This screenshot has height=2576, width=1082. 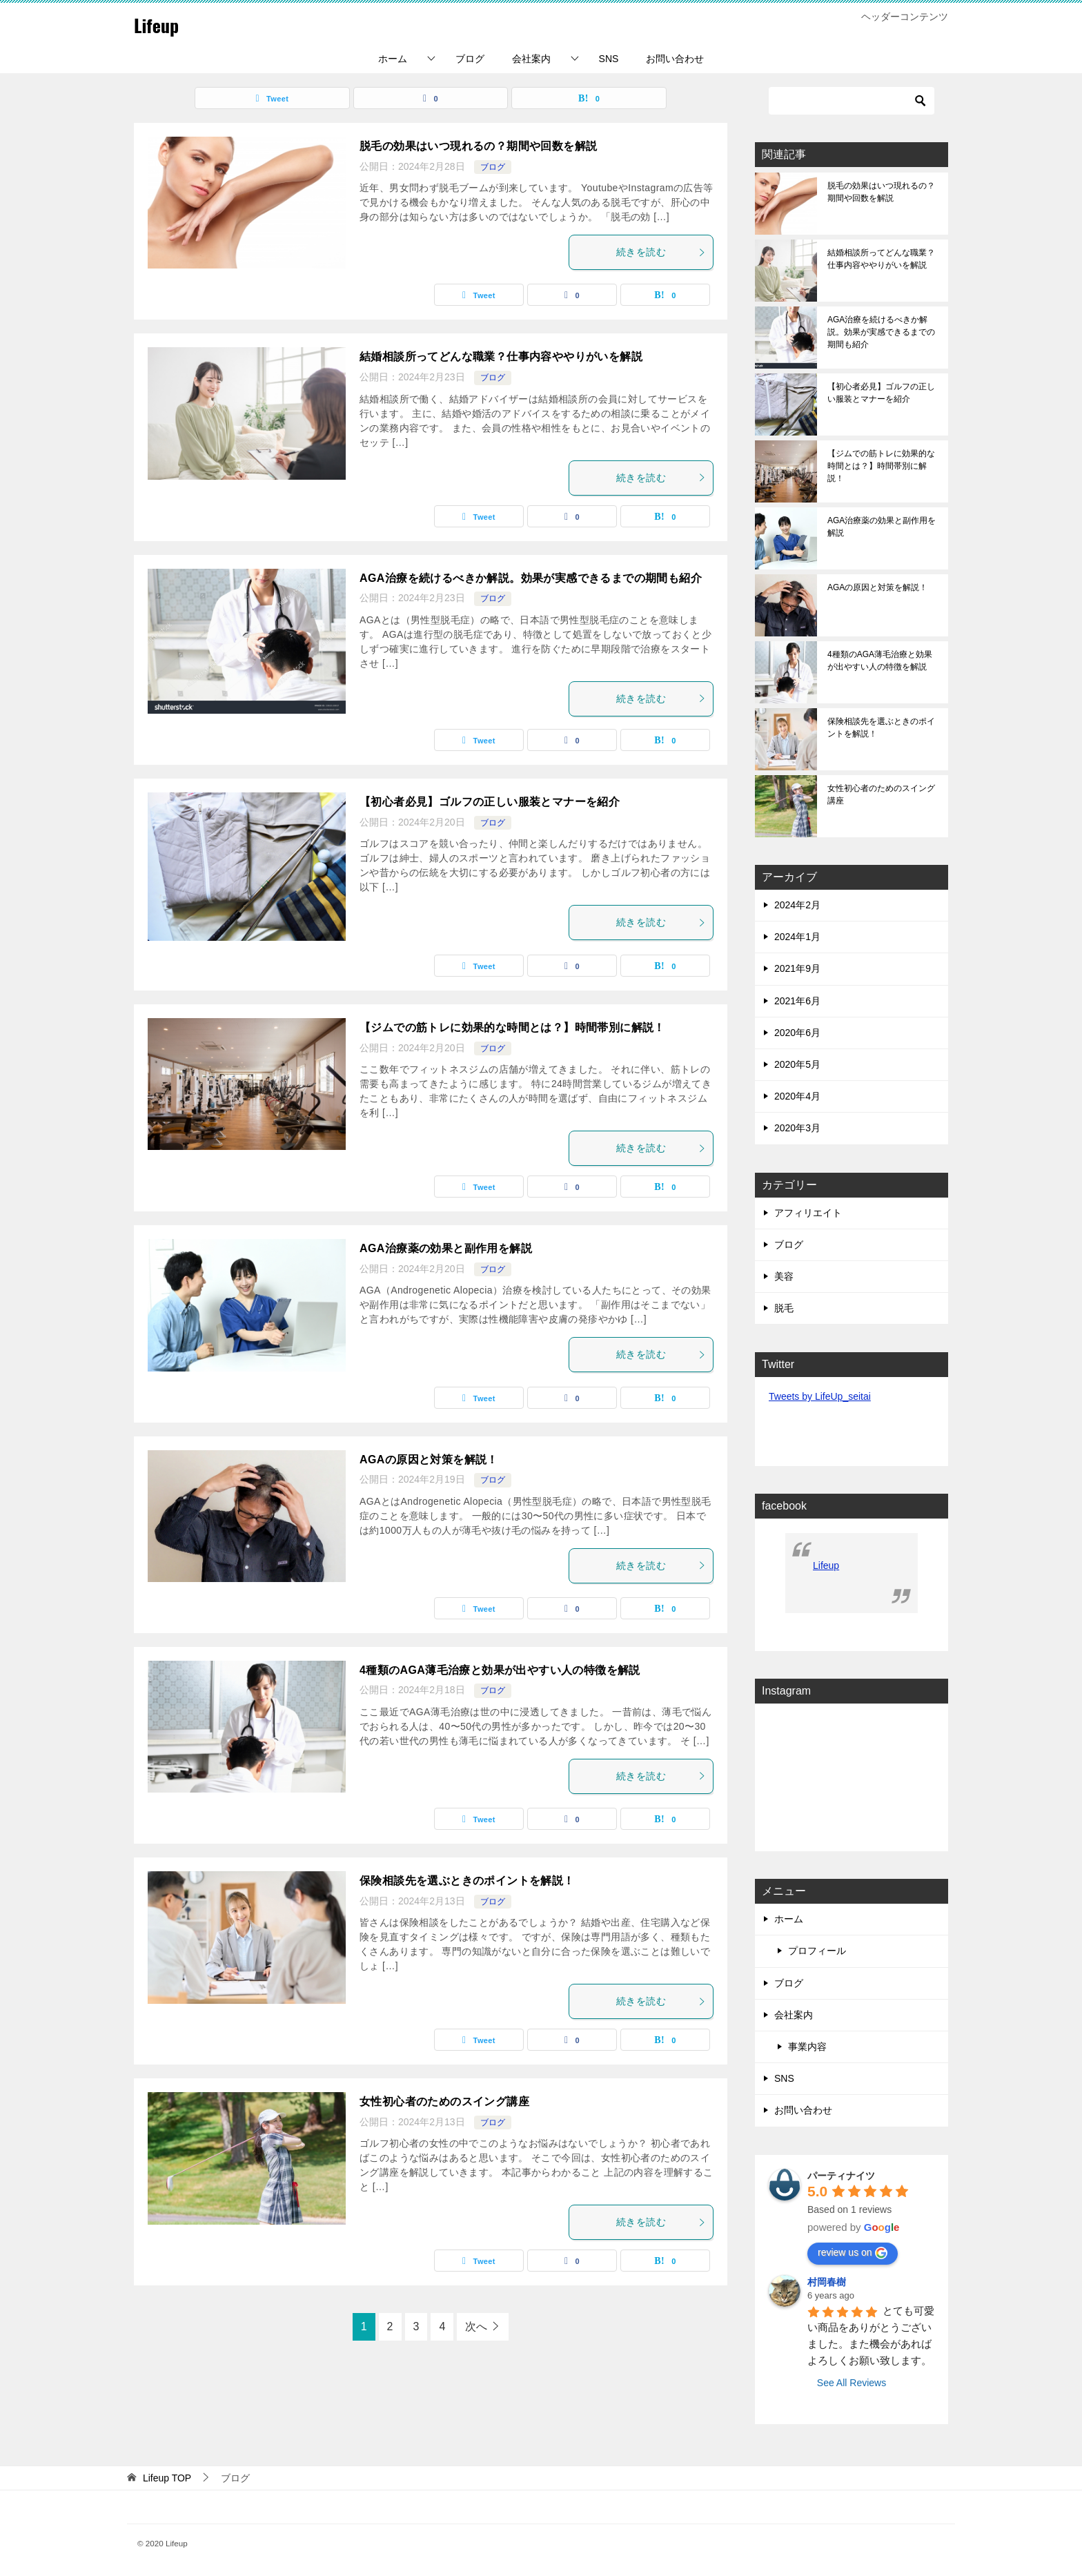 What do you see at coordinates (817, 1950) in the screenshot?
I see `プロフィール` at bounding box center [817, 1950].